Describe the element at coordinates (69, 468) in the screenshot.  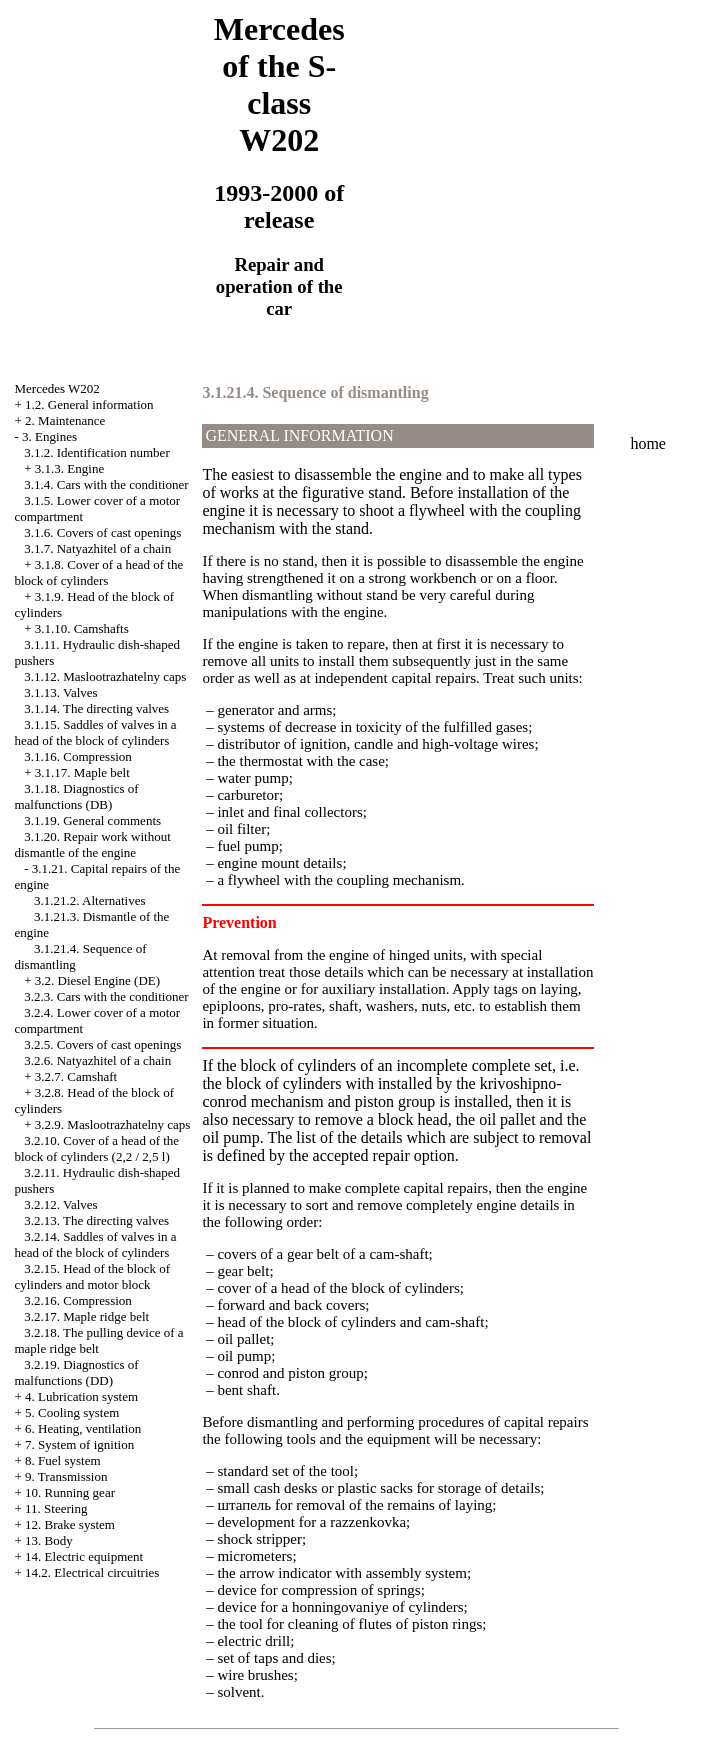
I see `3.1.3. Engine` at that location.